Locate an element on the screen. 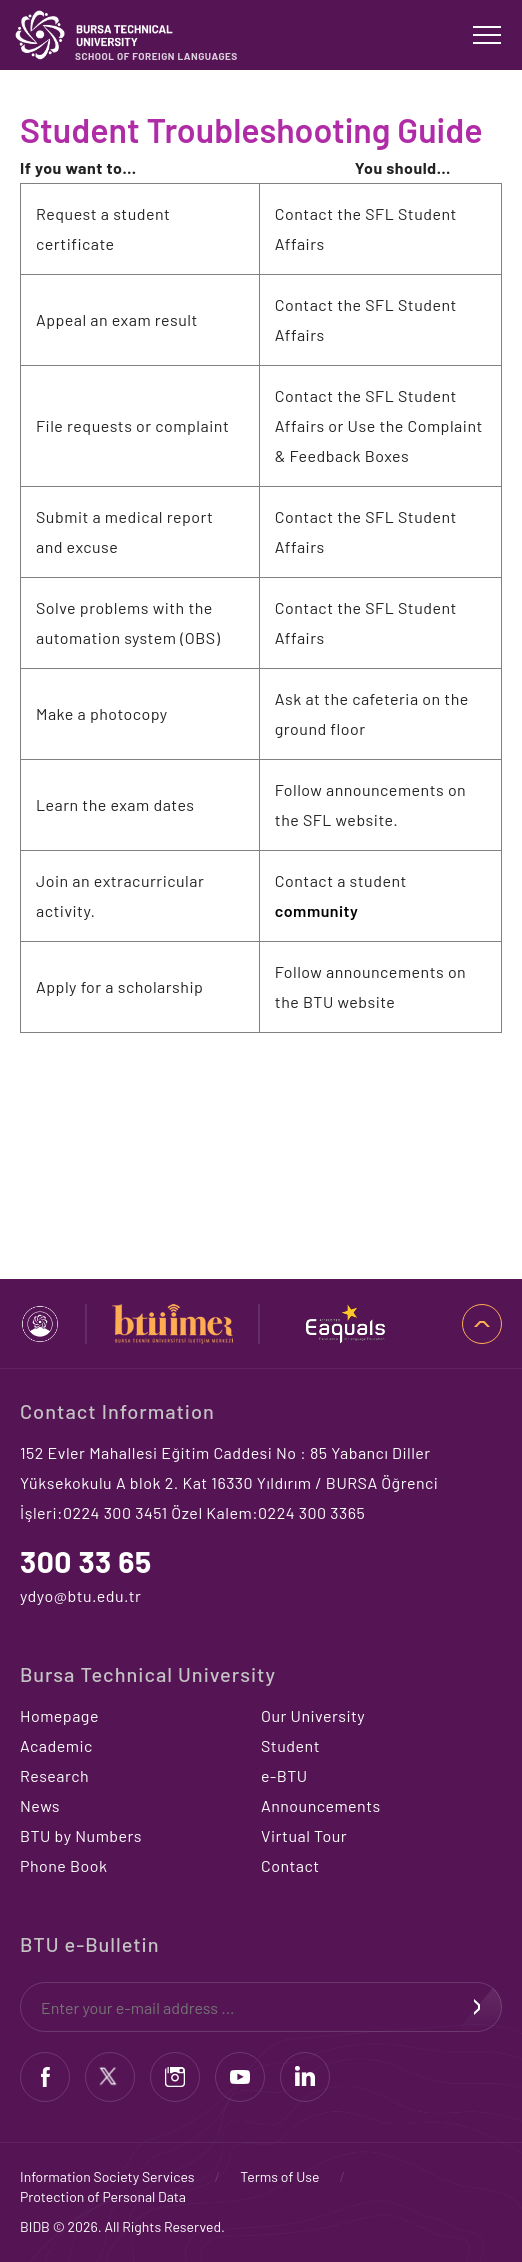  BTU by Numbers is located at coordinates (81, 1835).